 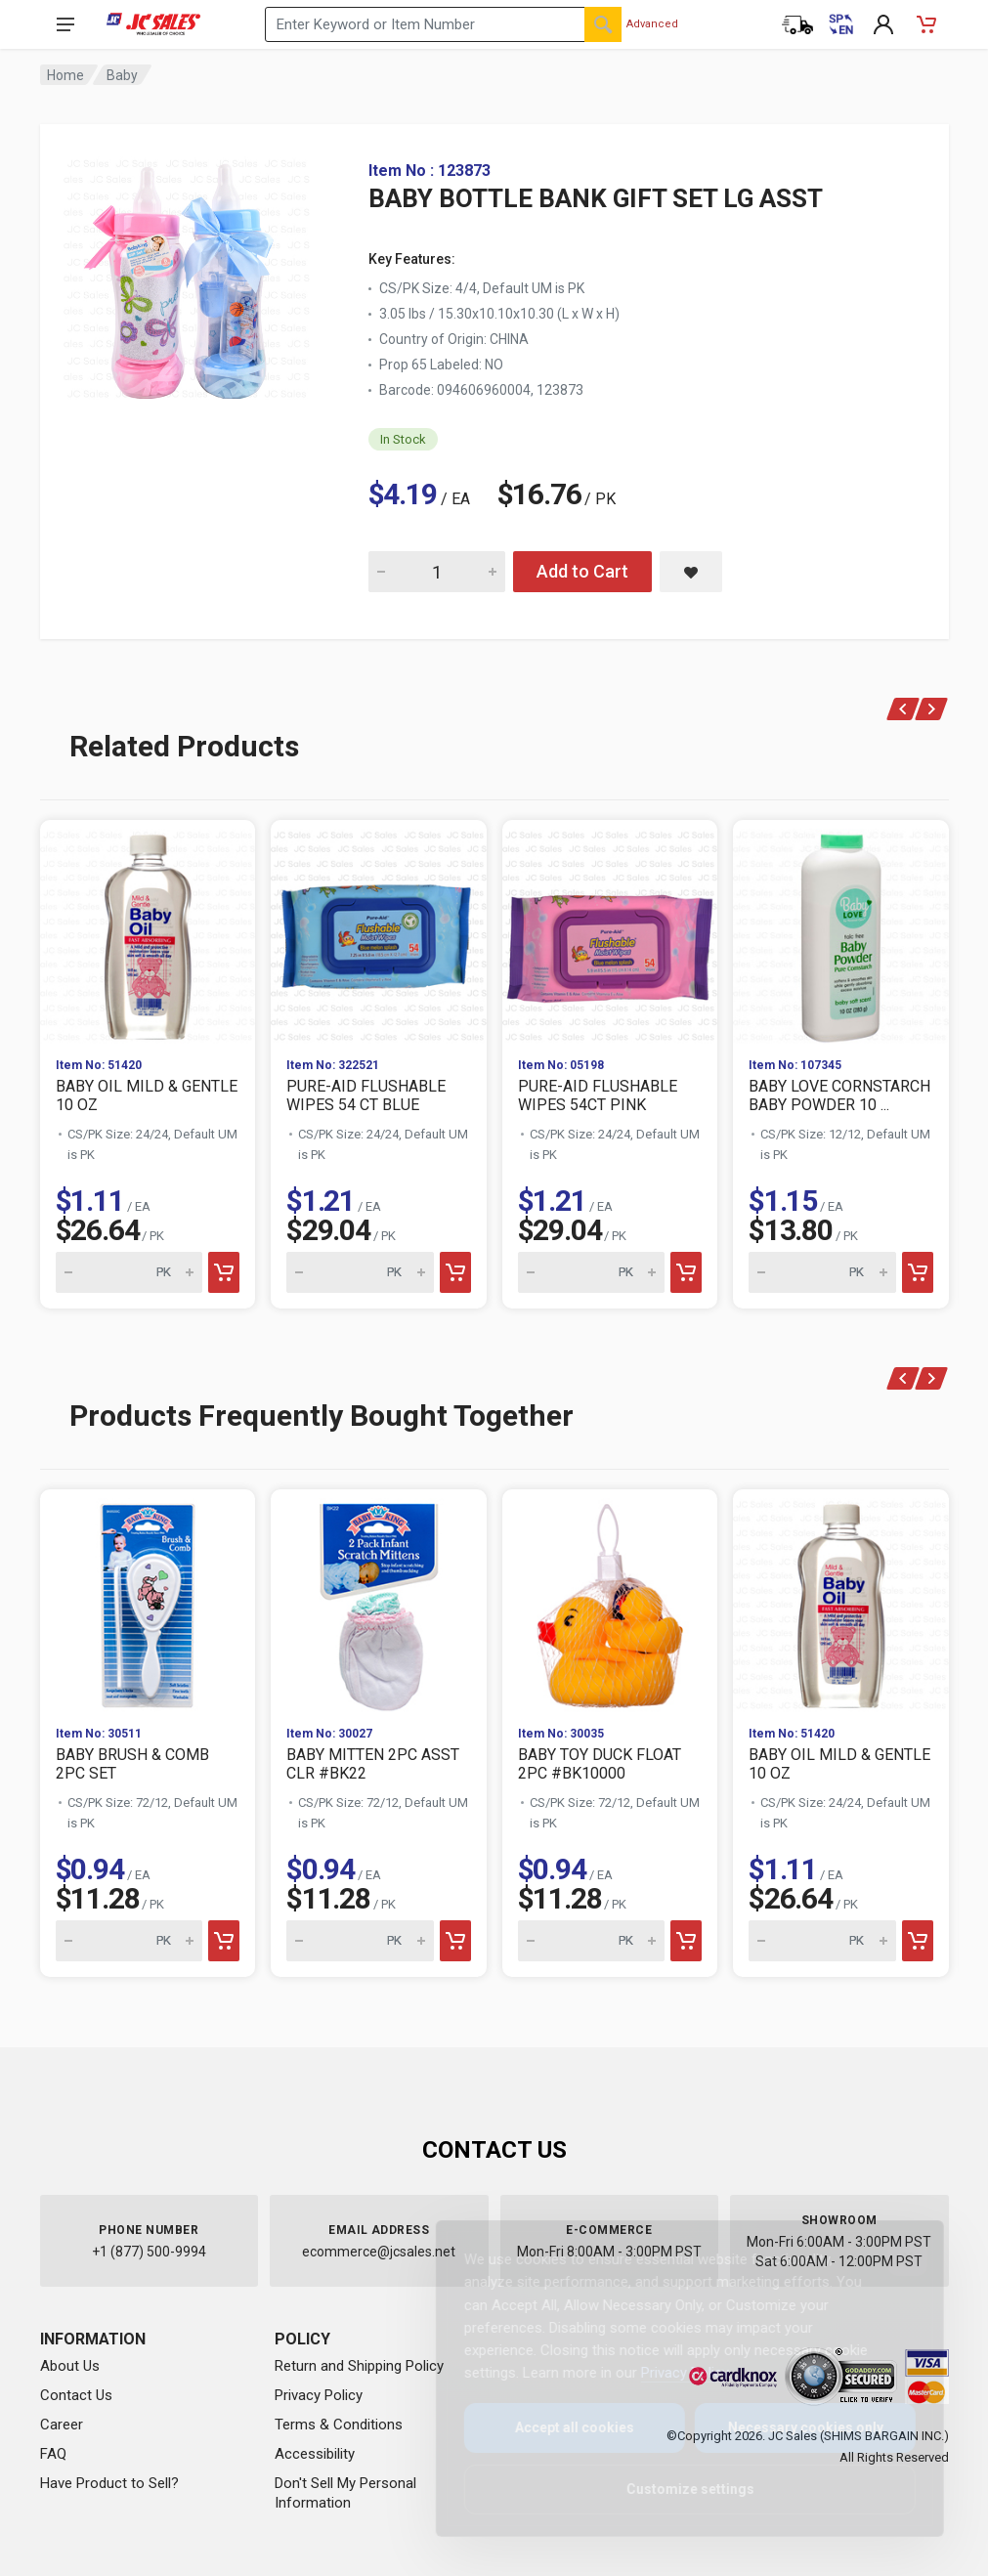 What do you see at coordinates (122, 75) in the screenshot?
I see `Baby` at bounding box center [122, 75].